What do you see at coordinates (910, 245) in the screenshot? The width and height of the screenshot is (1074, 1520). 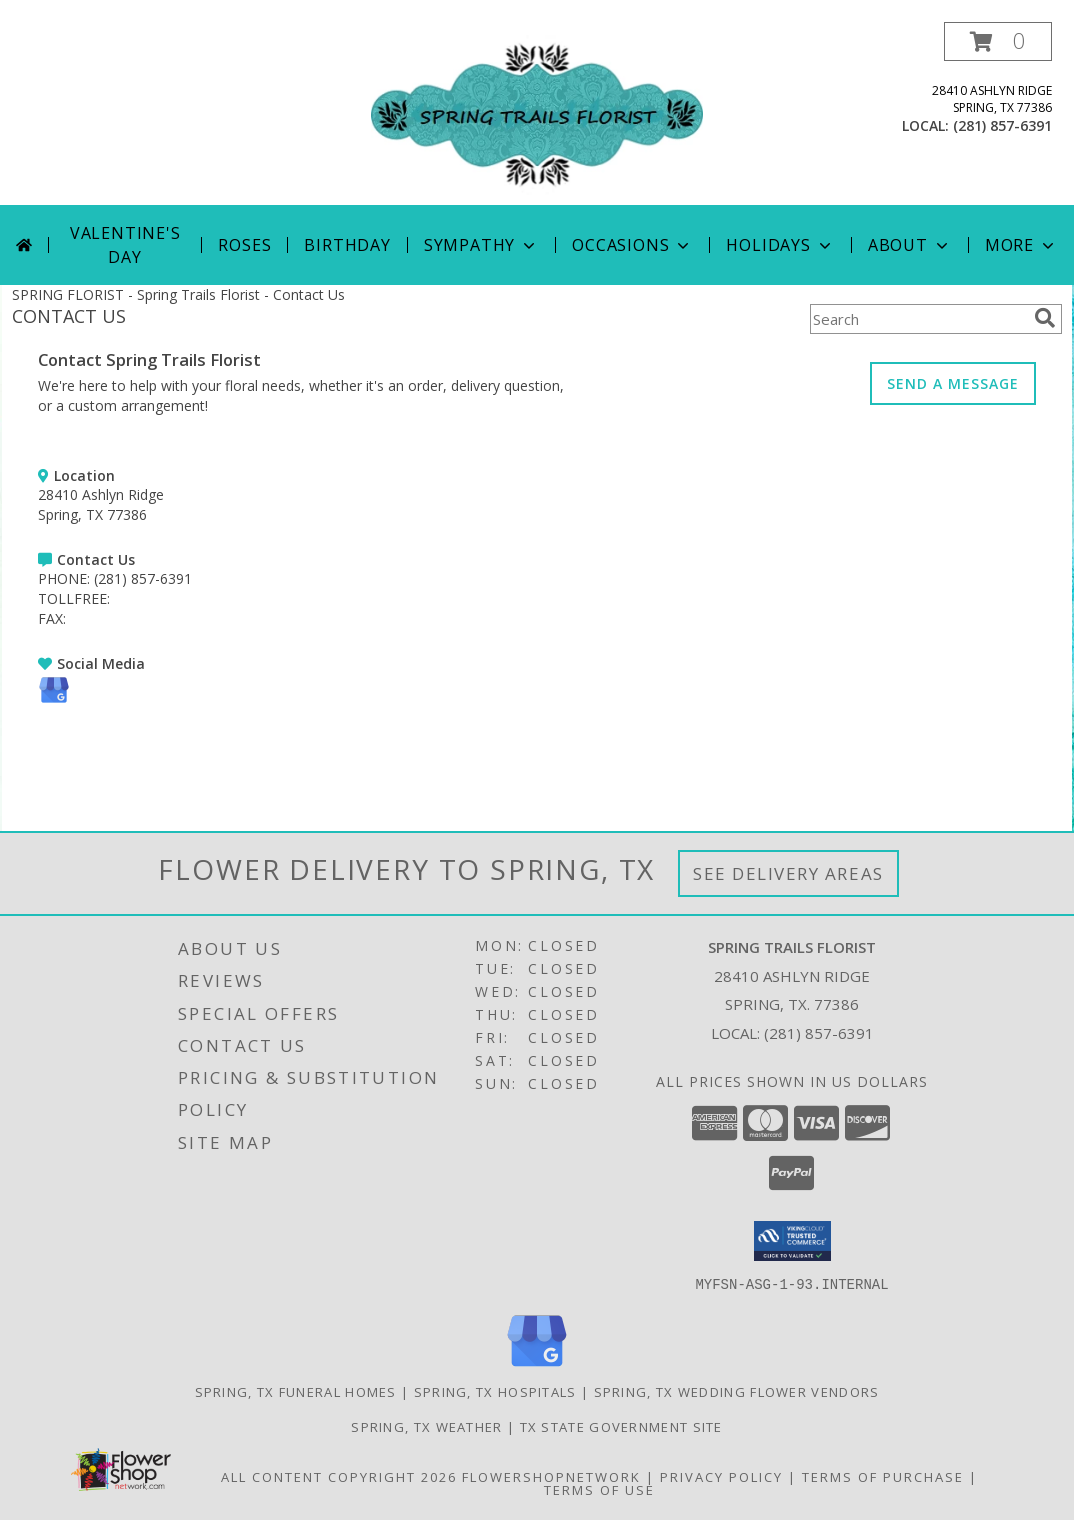 I see `About` at bounding box center [910, 245].